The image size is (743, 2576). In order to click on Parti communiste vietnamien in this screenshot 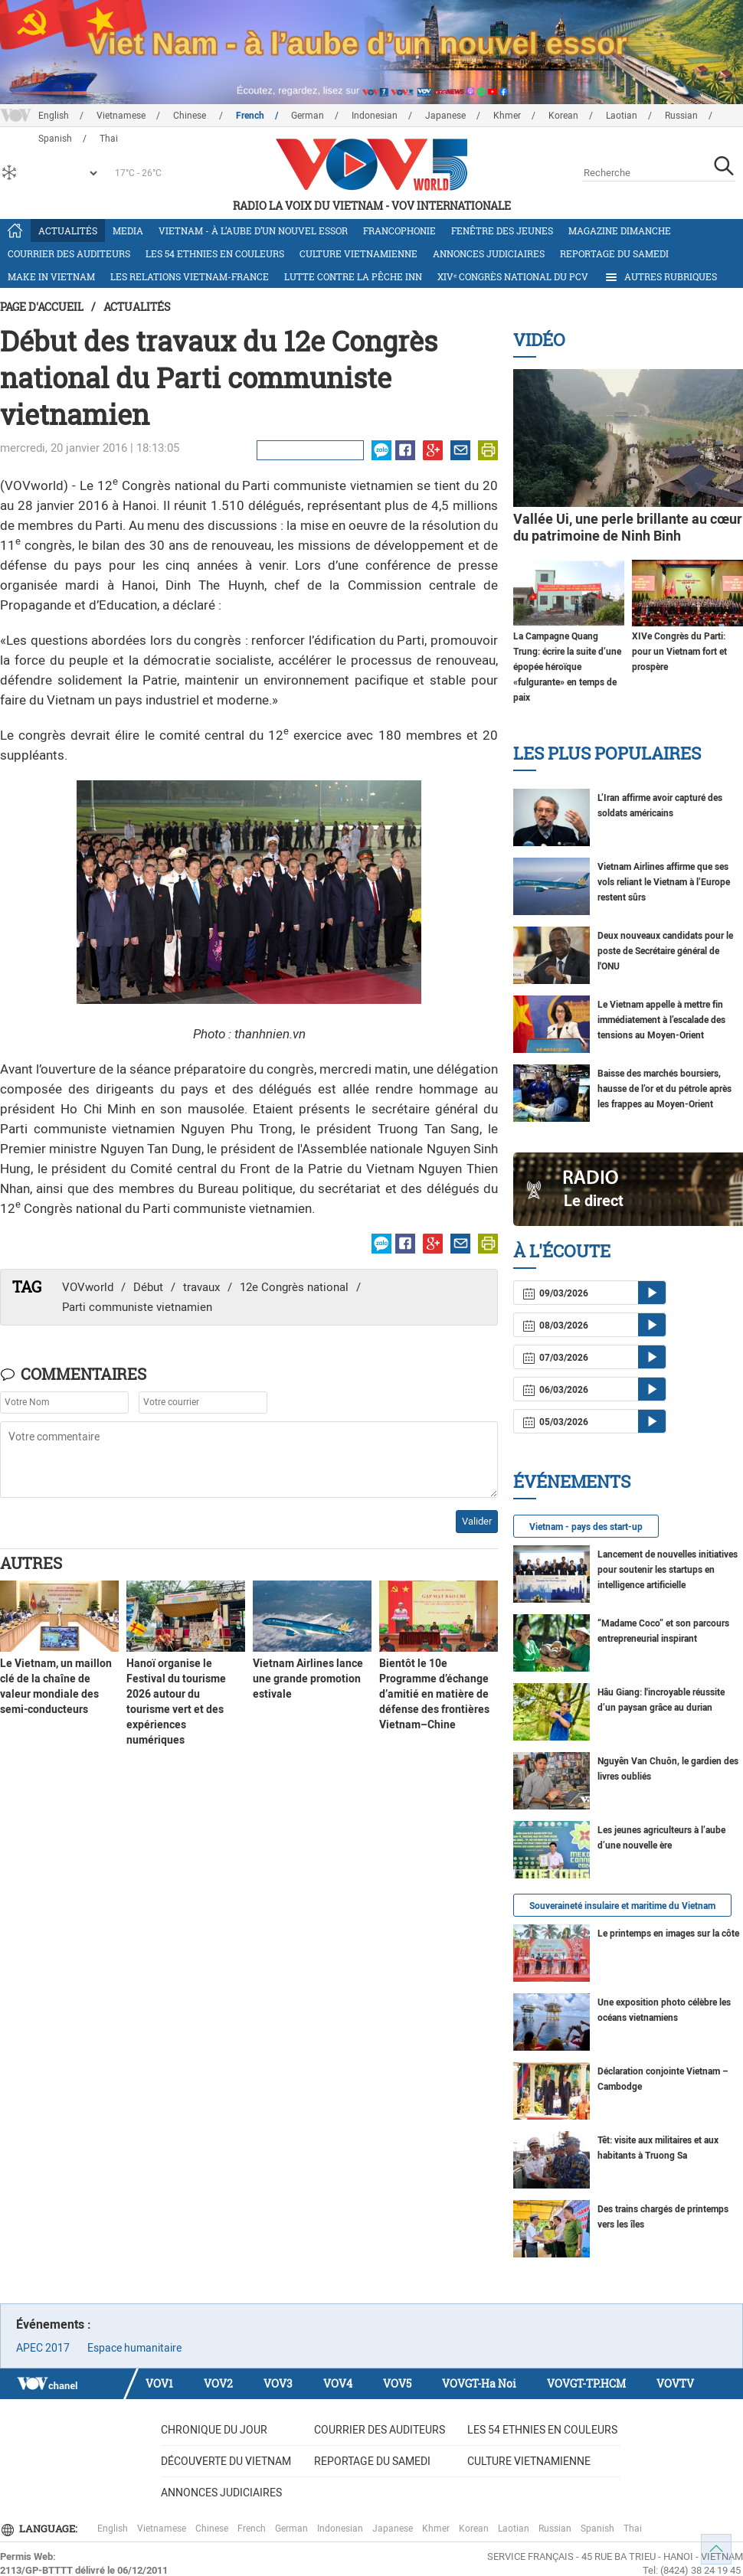, I will do `click(137, 1307)`.